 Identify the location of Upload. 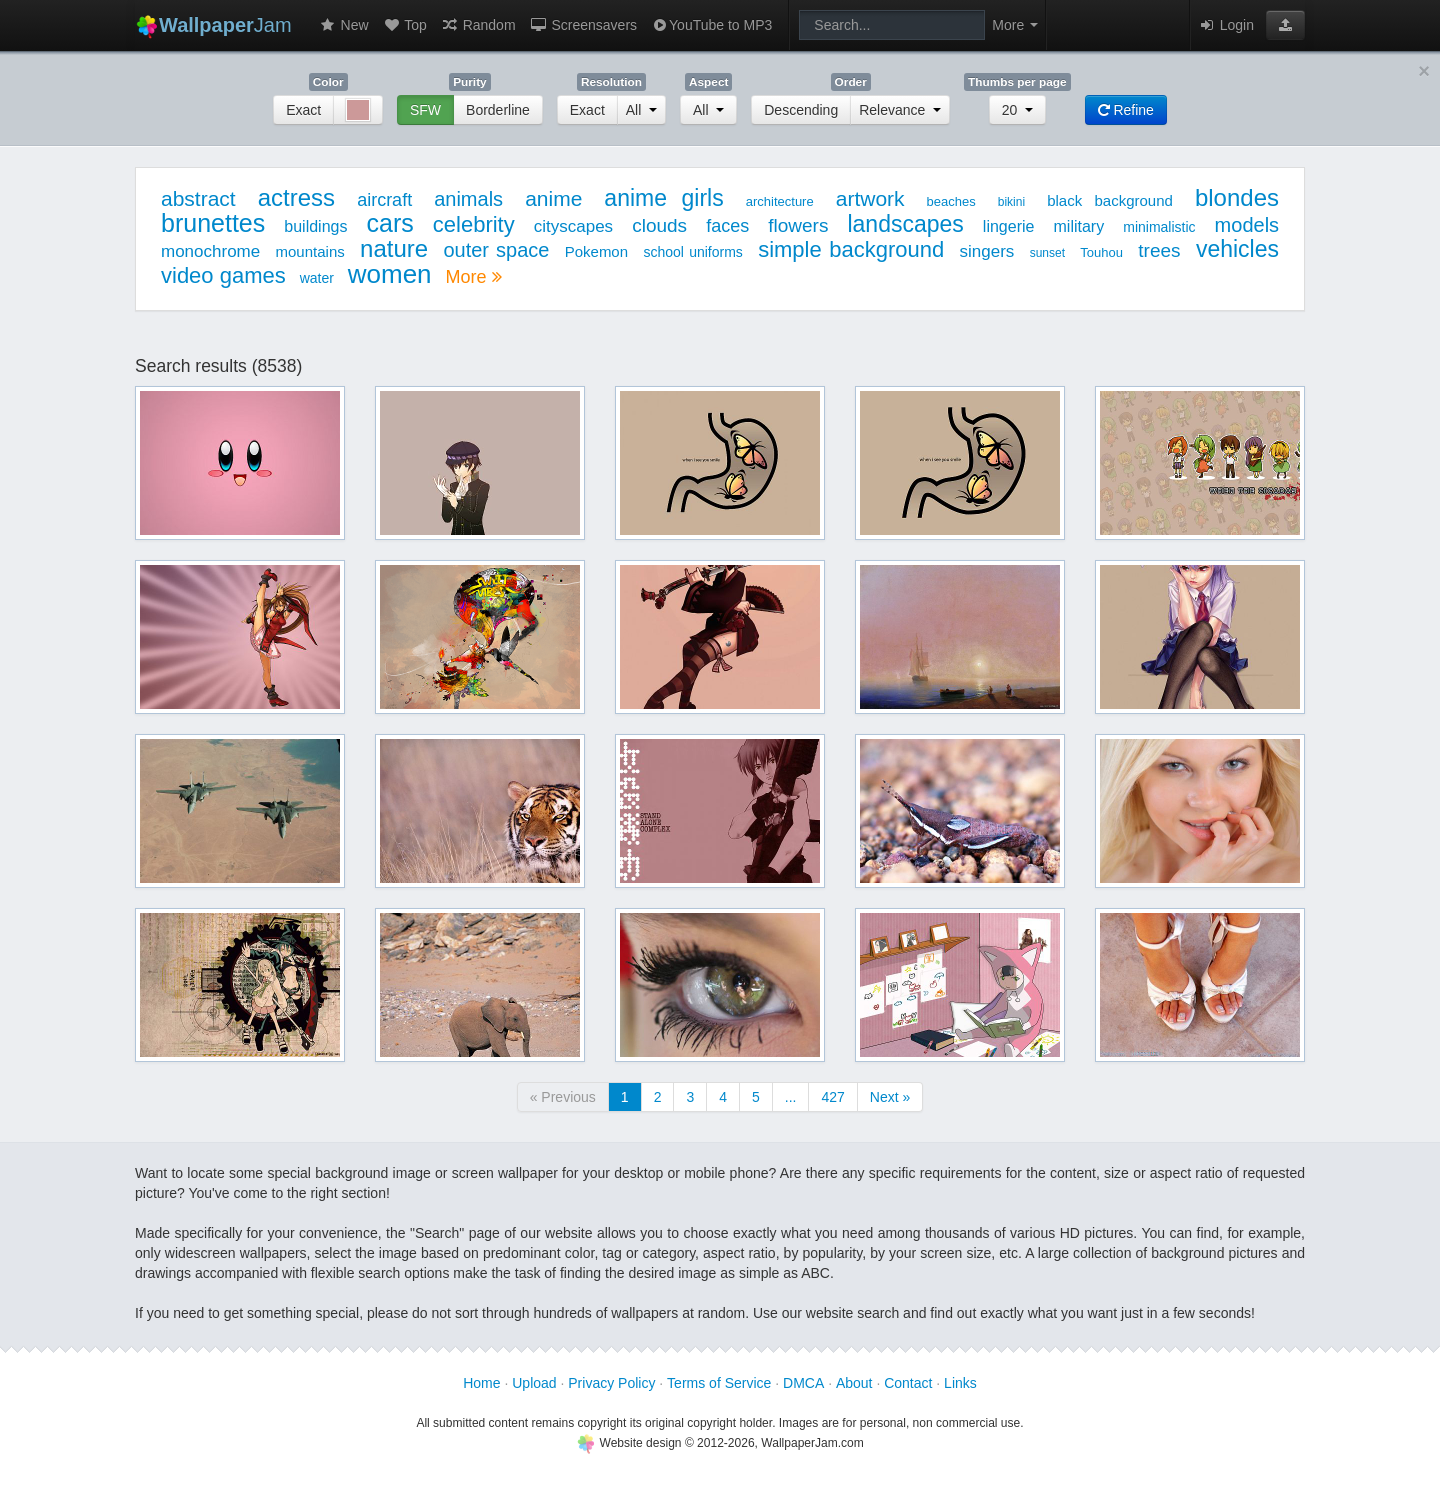
(534, 1383).